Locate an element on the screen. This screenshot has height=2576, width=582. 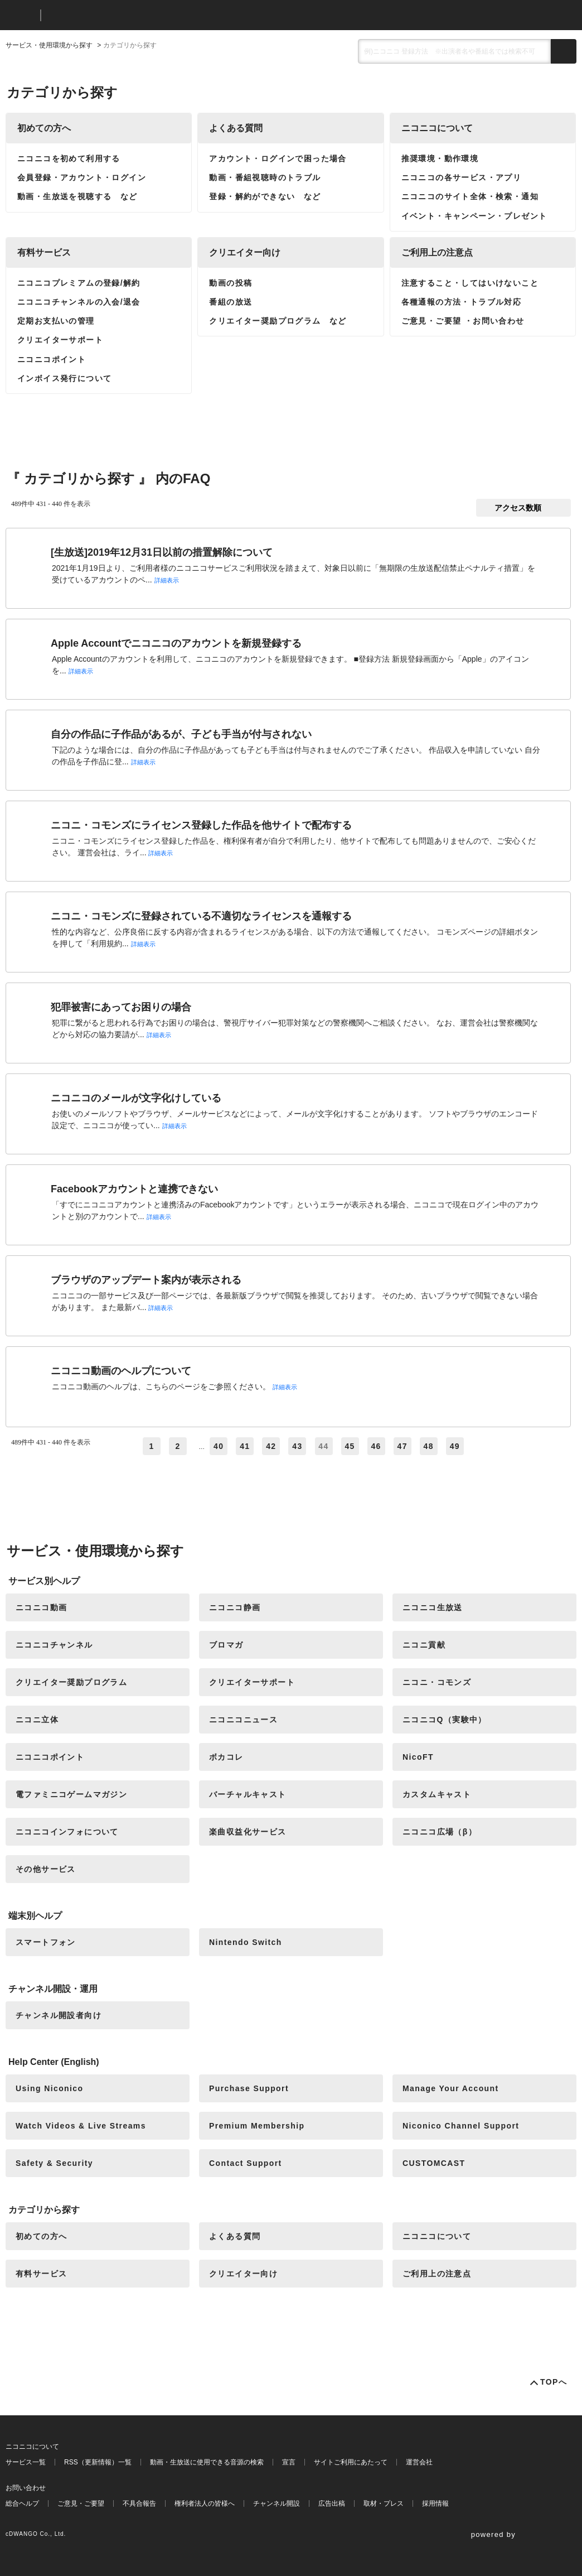
42 [Page 42] is located at coordinates (271, 1446).